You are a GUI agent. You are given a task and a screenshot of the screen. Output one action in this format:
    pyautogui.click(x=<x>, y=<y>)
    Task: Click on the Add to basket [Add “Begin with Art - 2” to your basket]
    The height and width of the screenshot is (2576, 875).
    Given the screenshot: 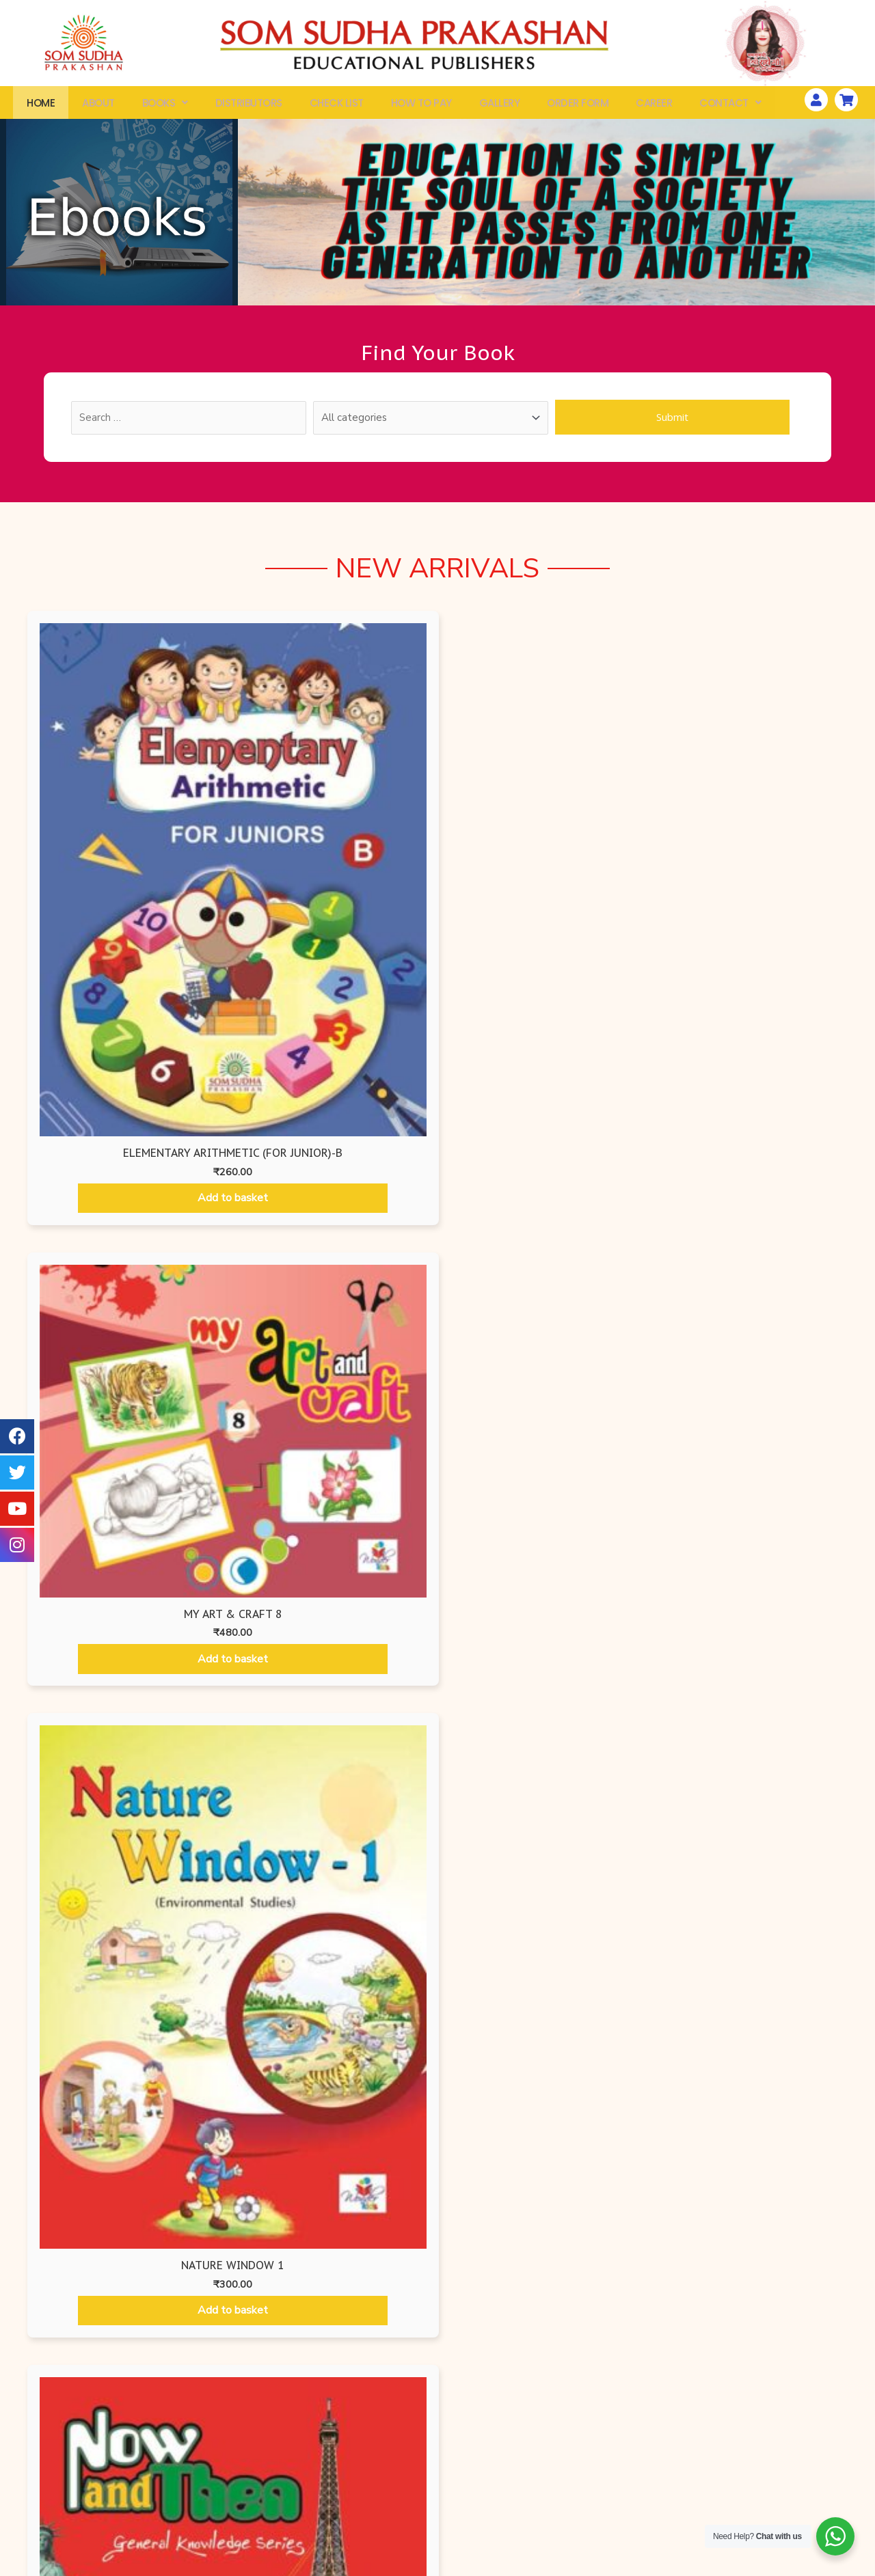 What is the action you would take?
    pyautogui.click(x=339, y=1403)
    